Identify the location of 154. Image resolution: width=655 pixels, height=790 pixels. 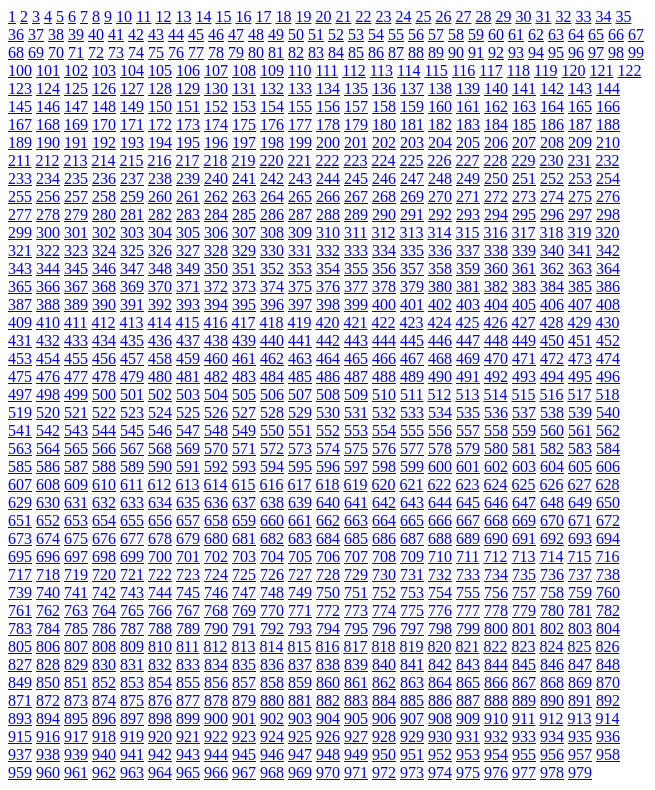
(272, 106).